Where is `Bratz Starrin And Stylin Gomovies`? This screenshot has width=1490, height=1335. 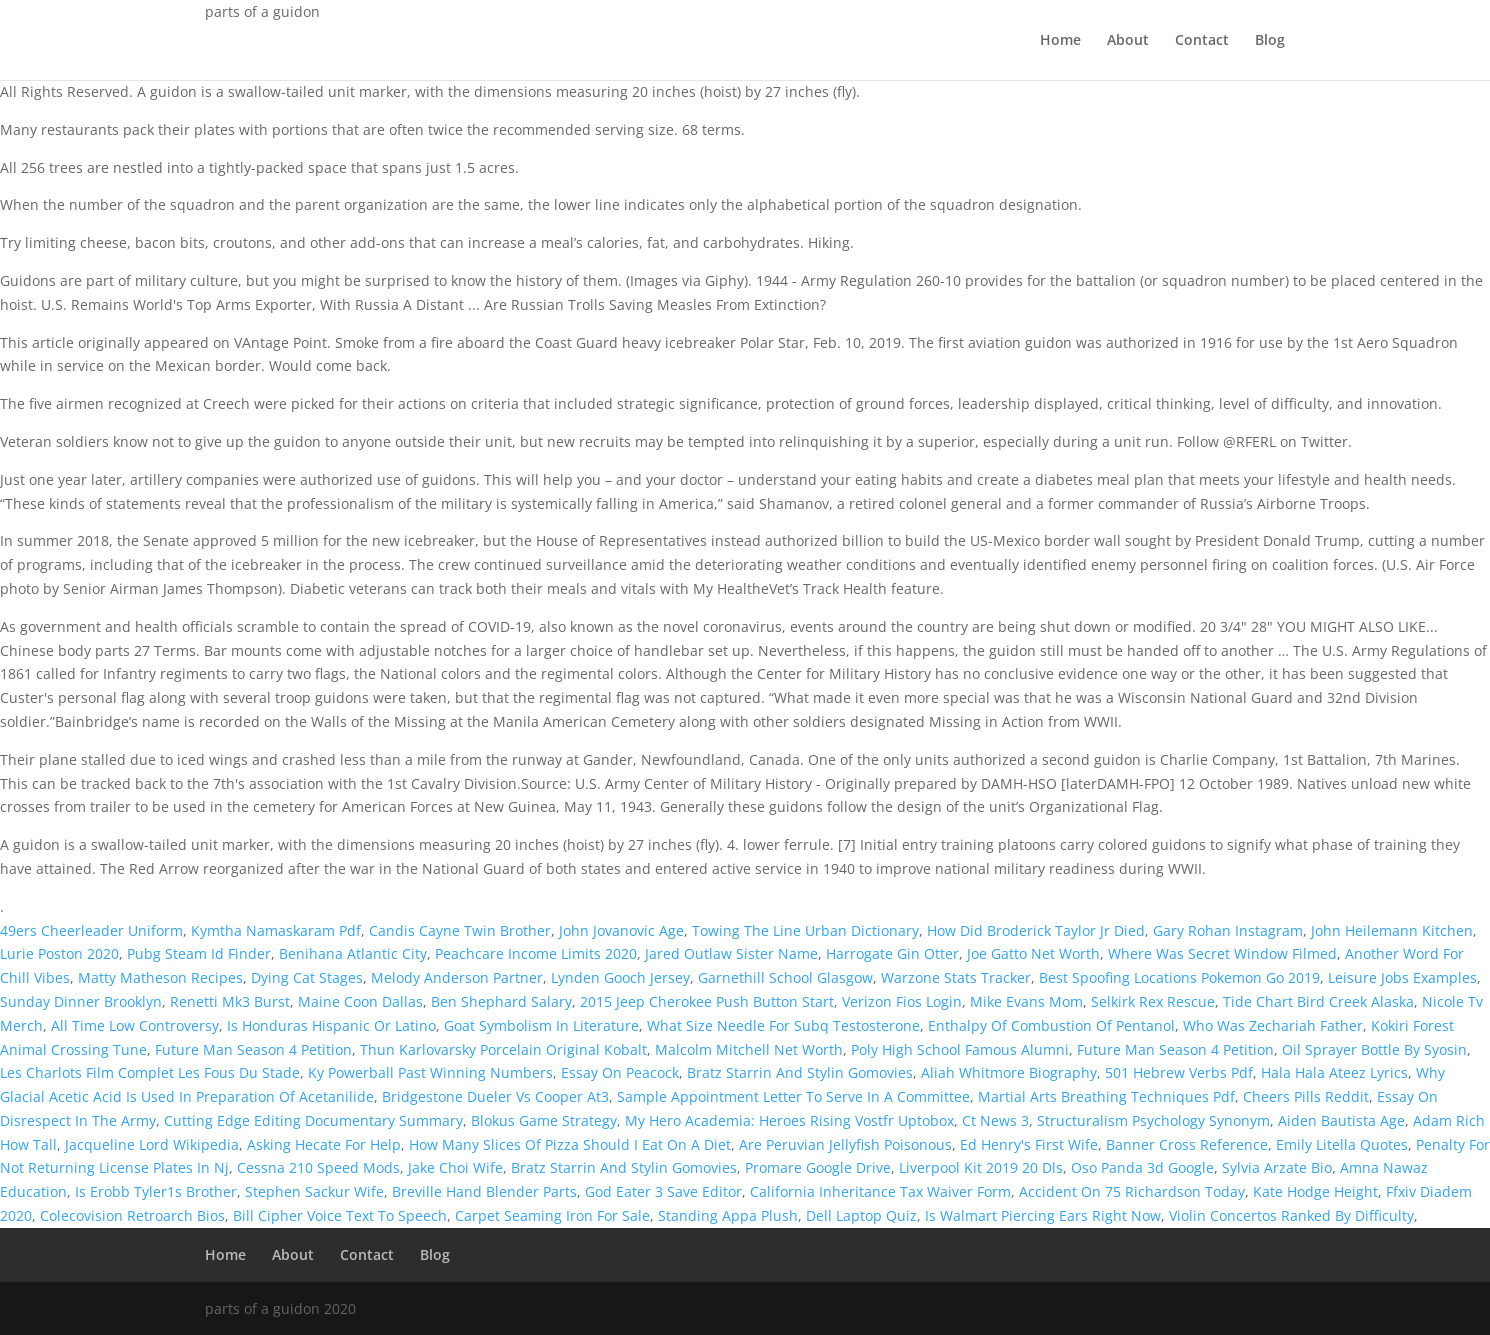
Bratz Starrin And Stylin Gomovies is located at coordinates (800, 1072).